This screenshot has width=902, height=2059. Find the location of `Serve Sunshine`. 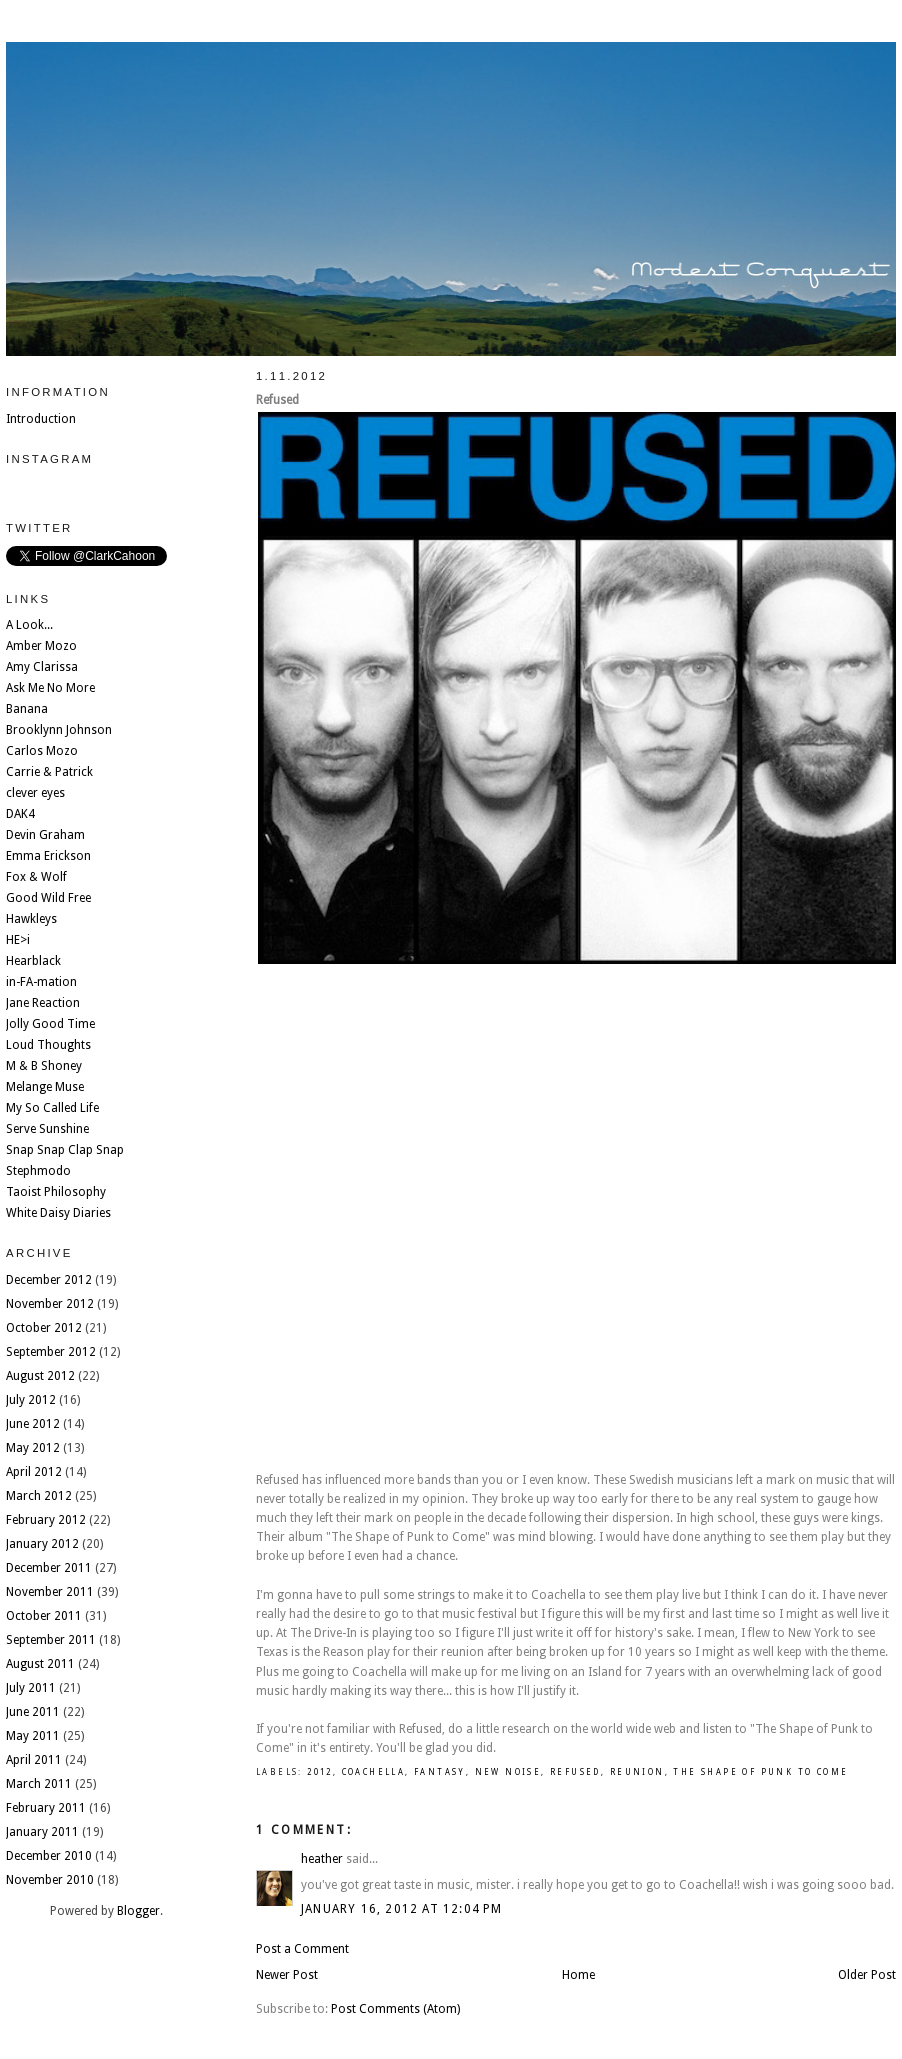

Serve Sunshine is located at coordinates (47, 1129).